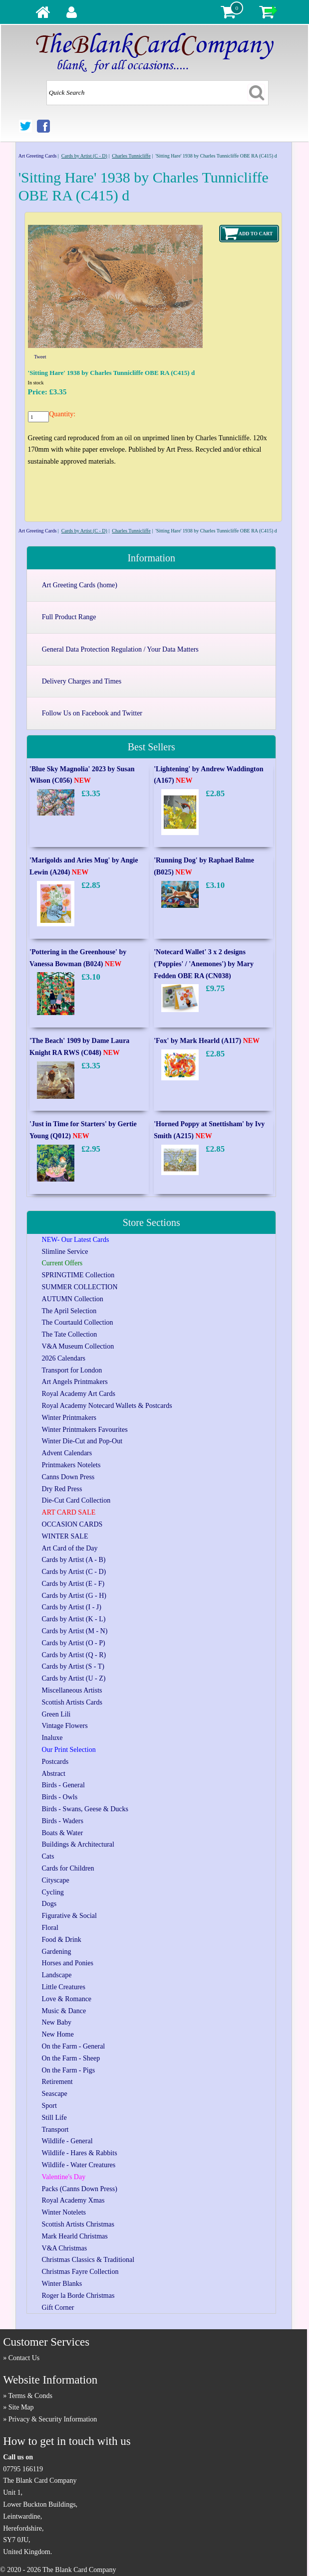  I want to click on Food & Drink, so click(61, 1939).